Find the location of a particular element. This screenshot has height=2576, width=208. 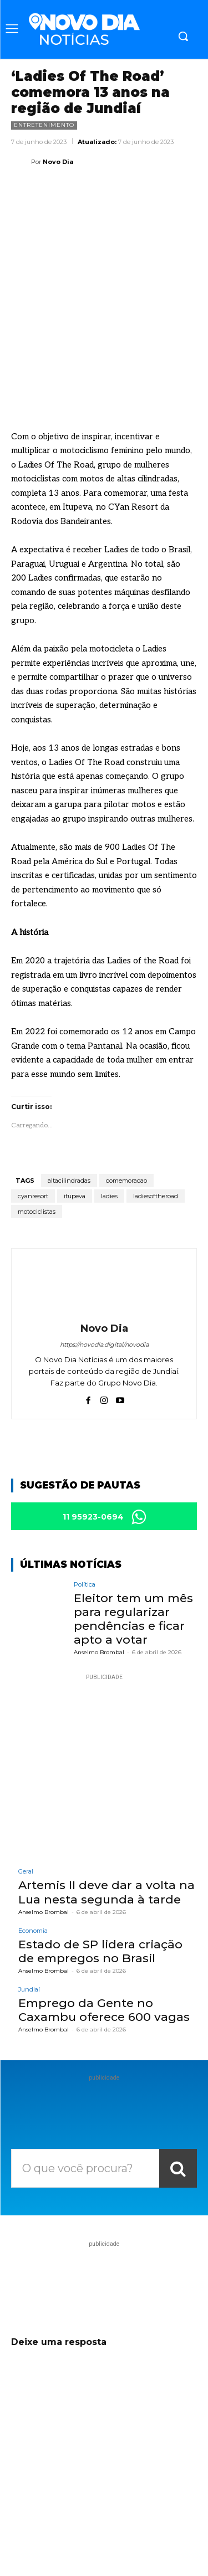

Economia is located at coordinates (33, 1842).